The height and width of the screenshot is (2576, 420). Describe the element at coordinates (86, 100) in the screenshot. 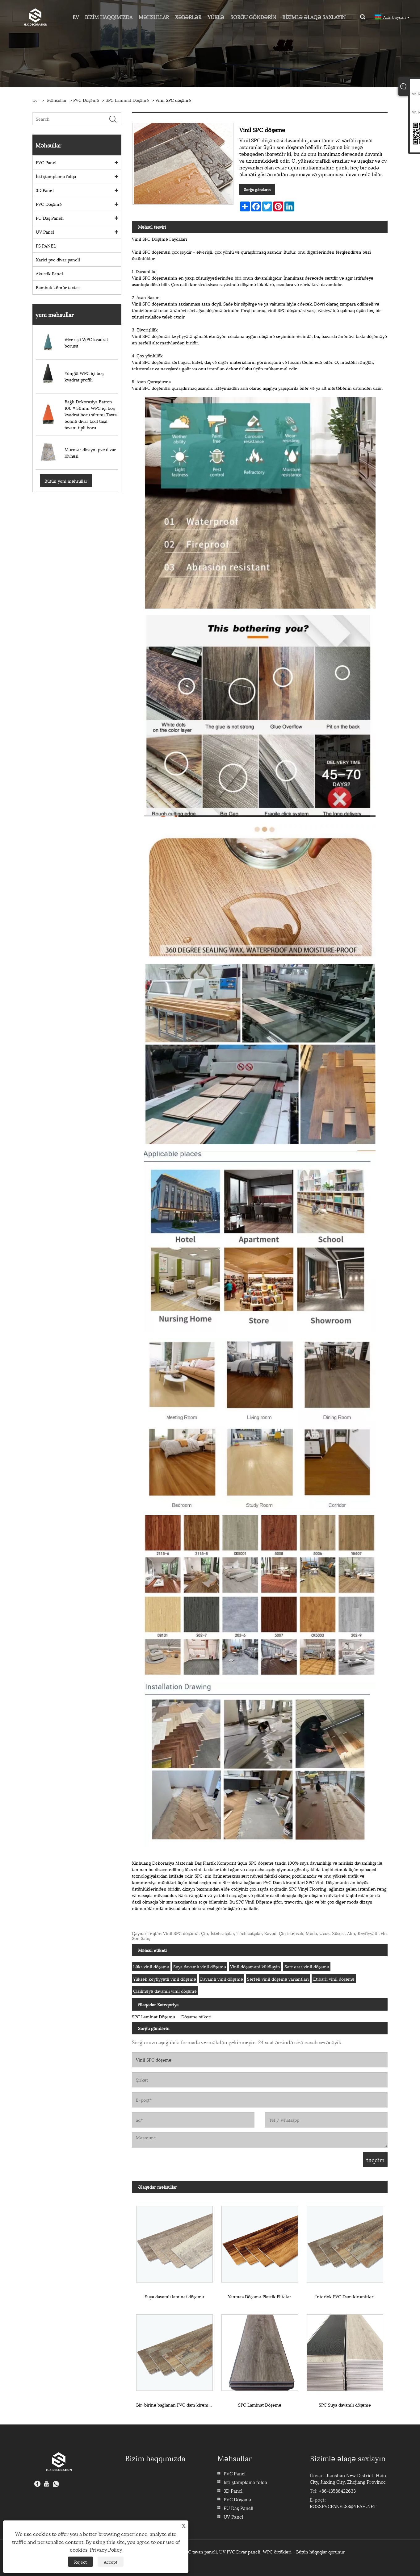

I see `PVC Döşəmə` at that location.